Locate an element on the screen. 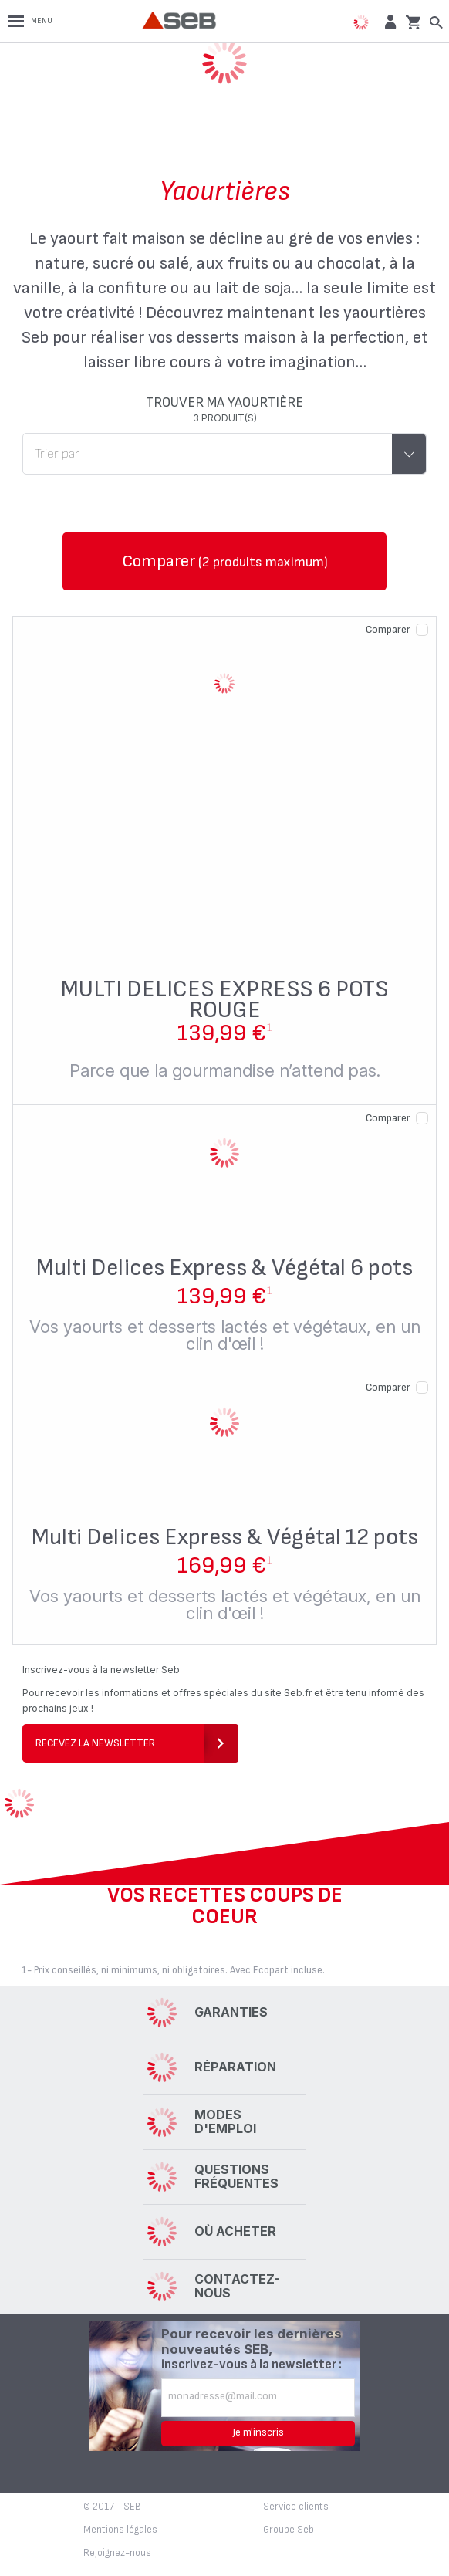 This screenshot has width=449, height=2576. Groupe Seb is located at coordinates (288, 2530).